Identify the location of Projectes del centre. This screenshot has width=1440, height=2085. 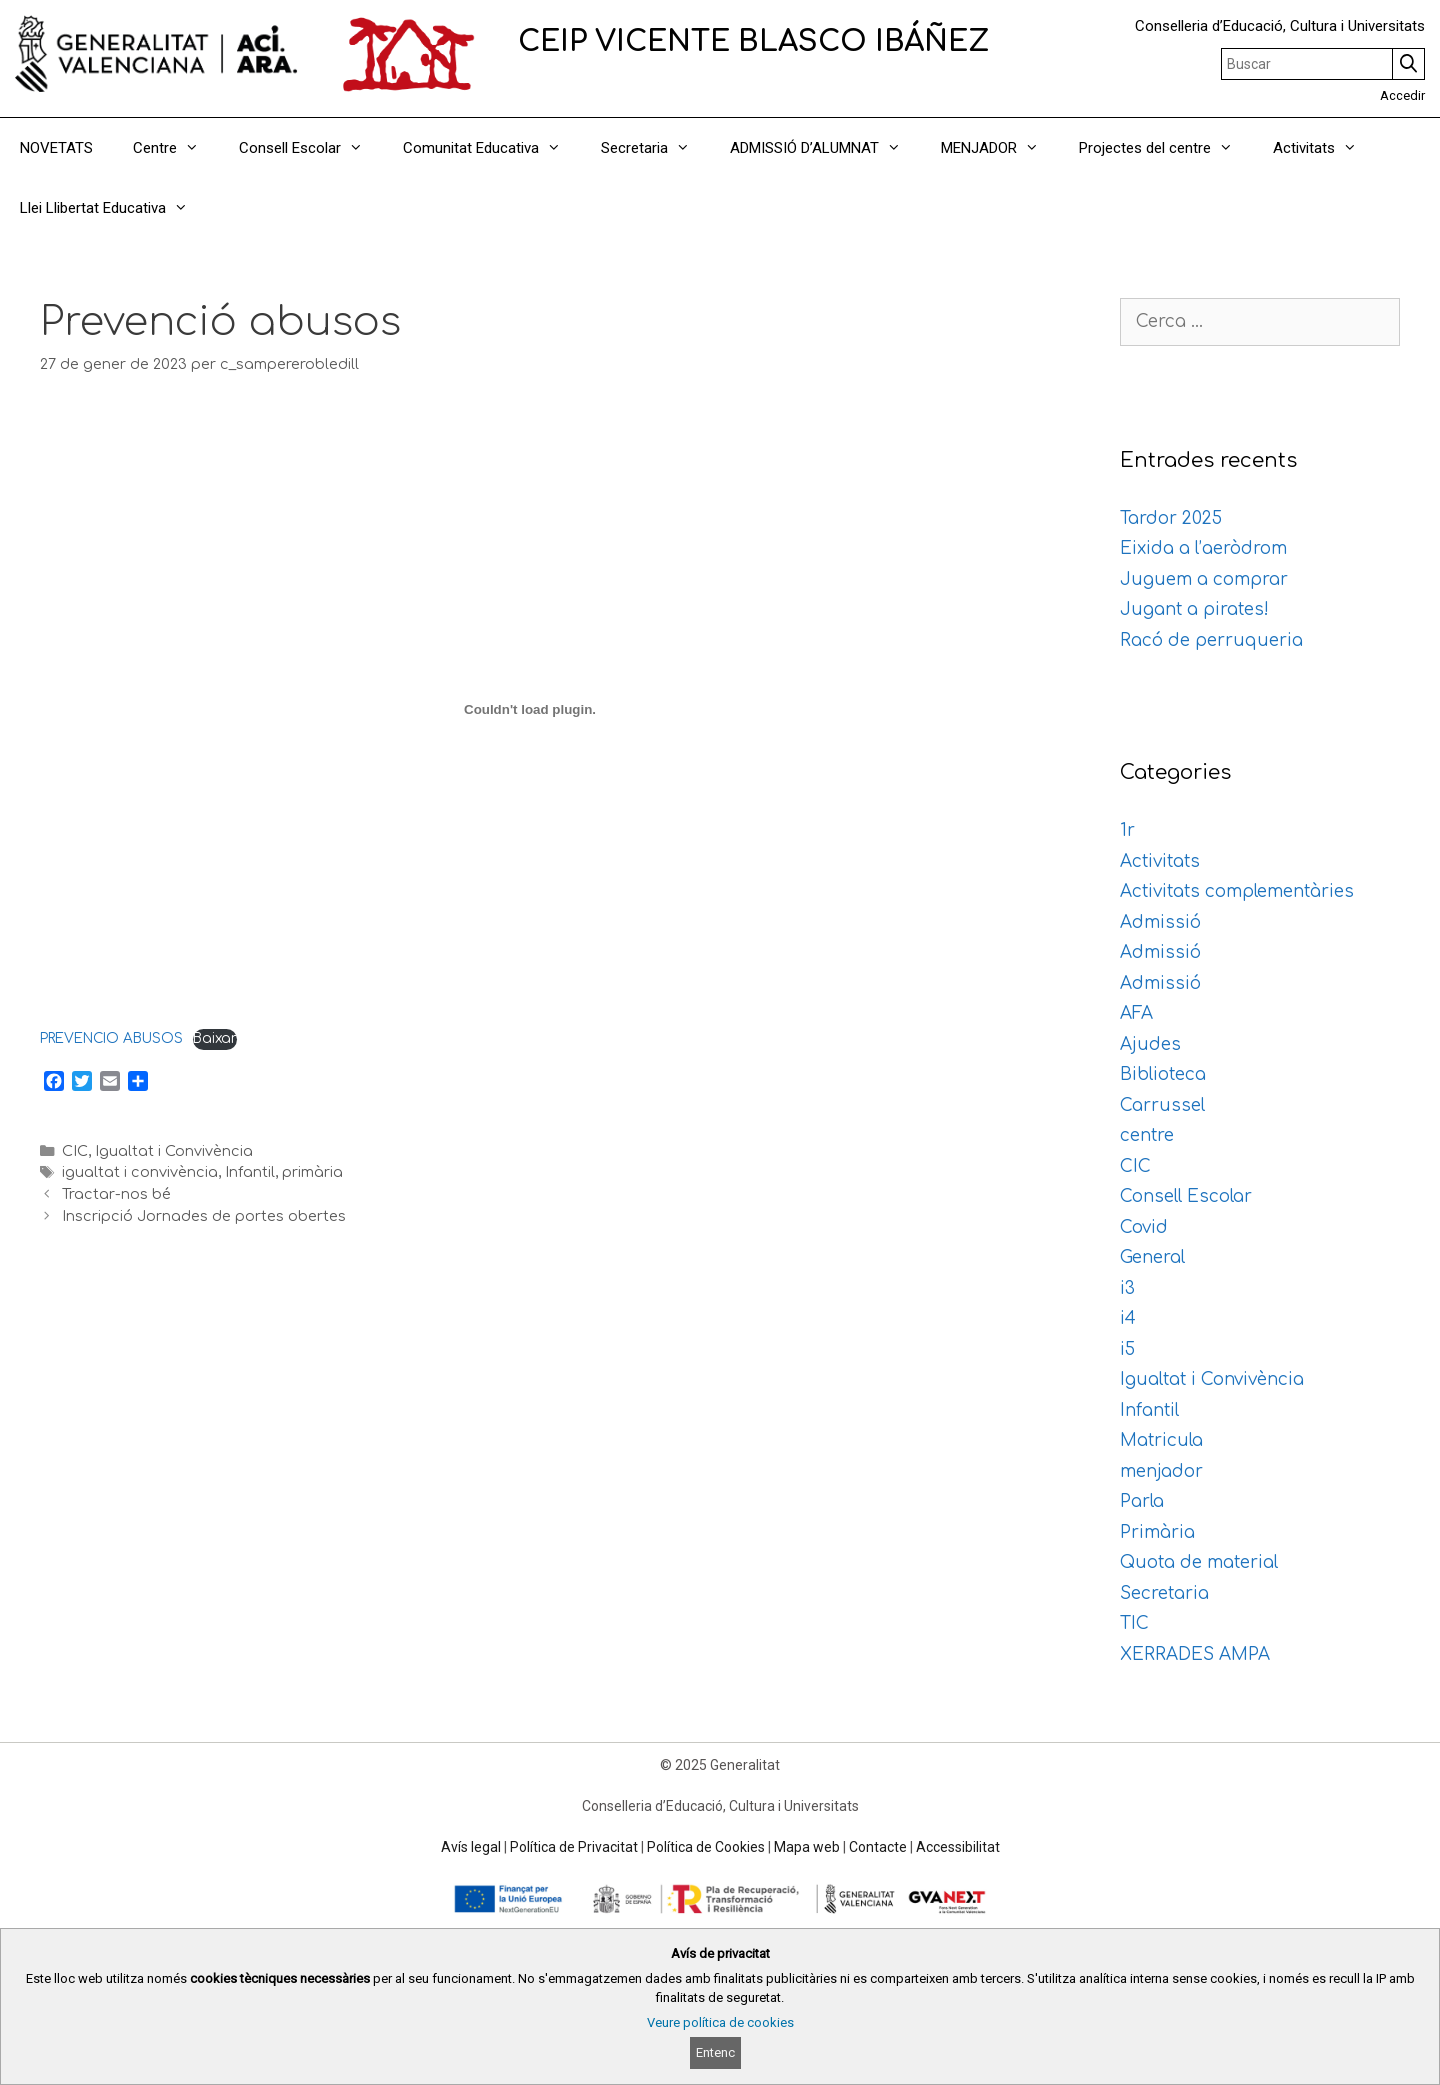
(1166, 148).